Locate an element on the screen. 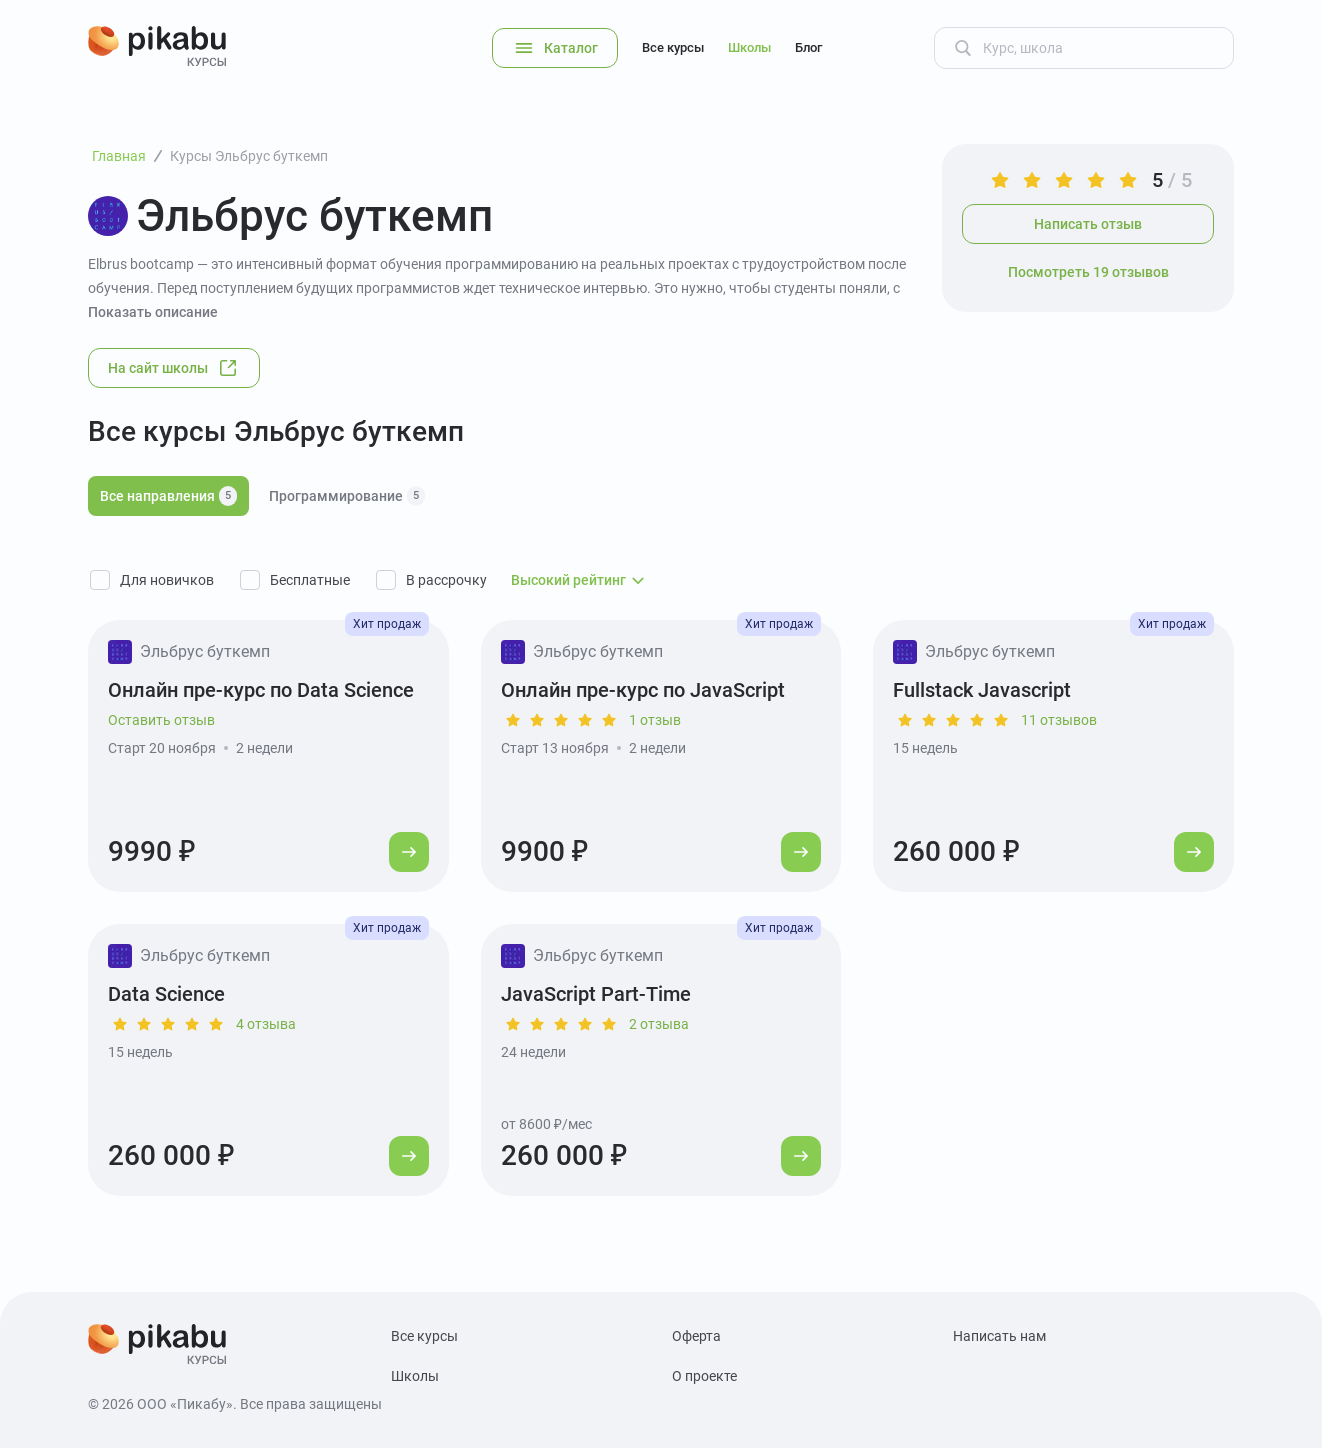  2 отзыва is located at coordinates (659, 1024).